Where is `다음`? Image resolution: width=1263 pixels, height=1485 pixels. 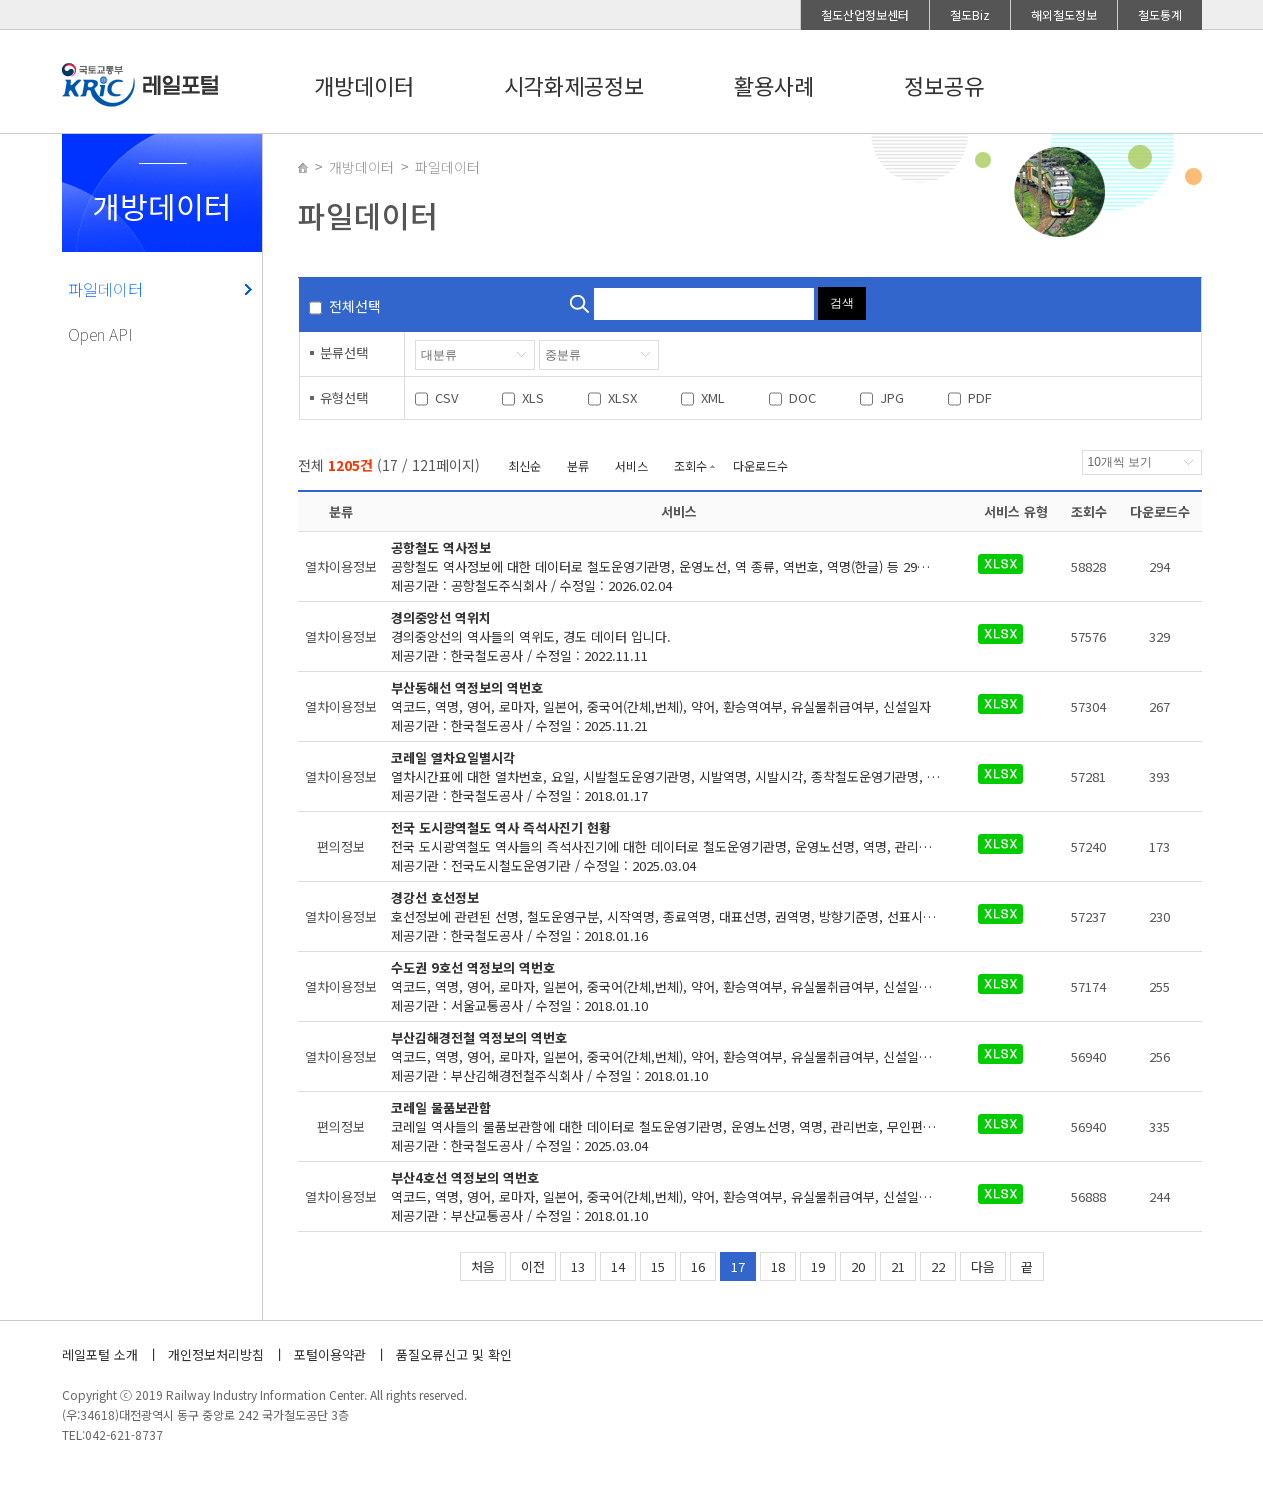 다음 is located at coordinates (983, 1266).